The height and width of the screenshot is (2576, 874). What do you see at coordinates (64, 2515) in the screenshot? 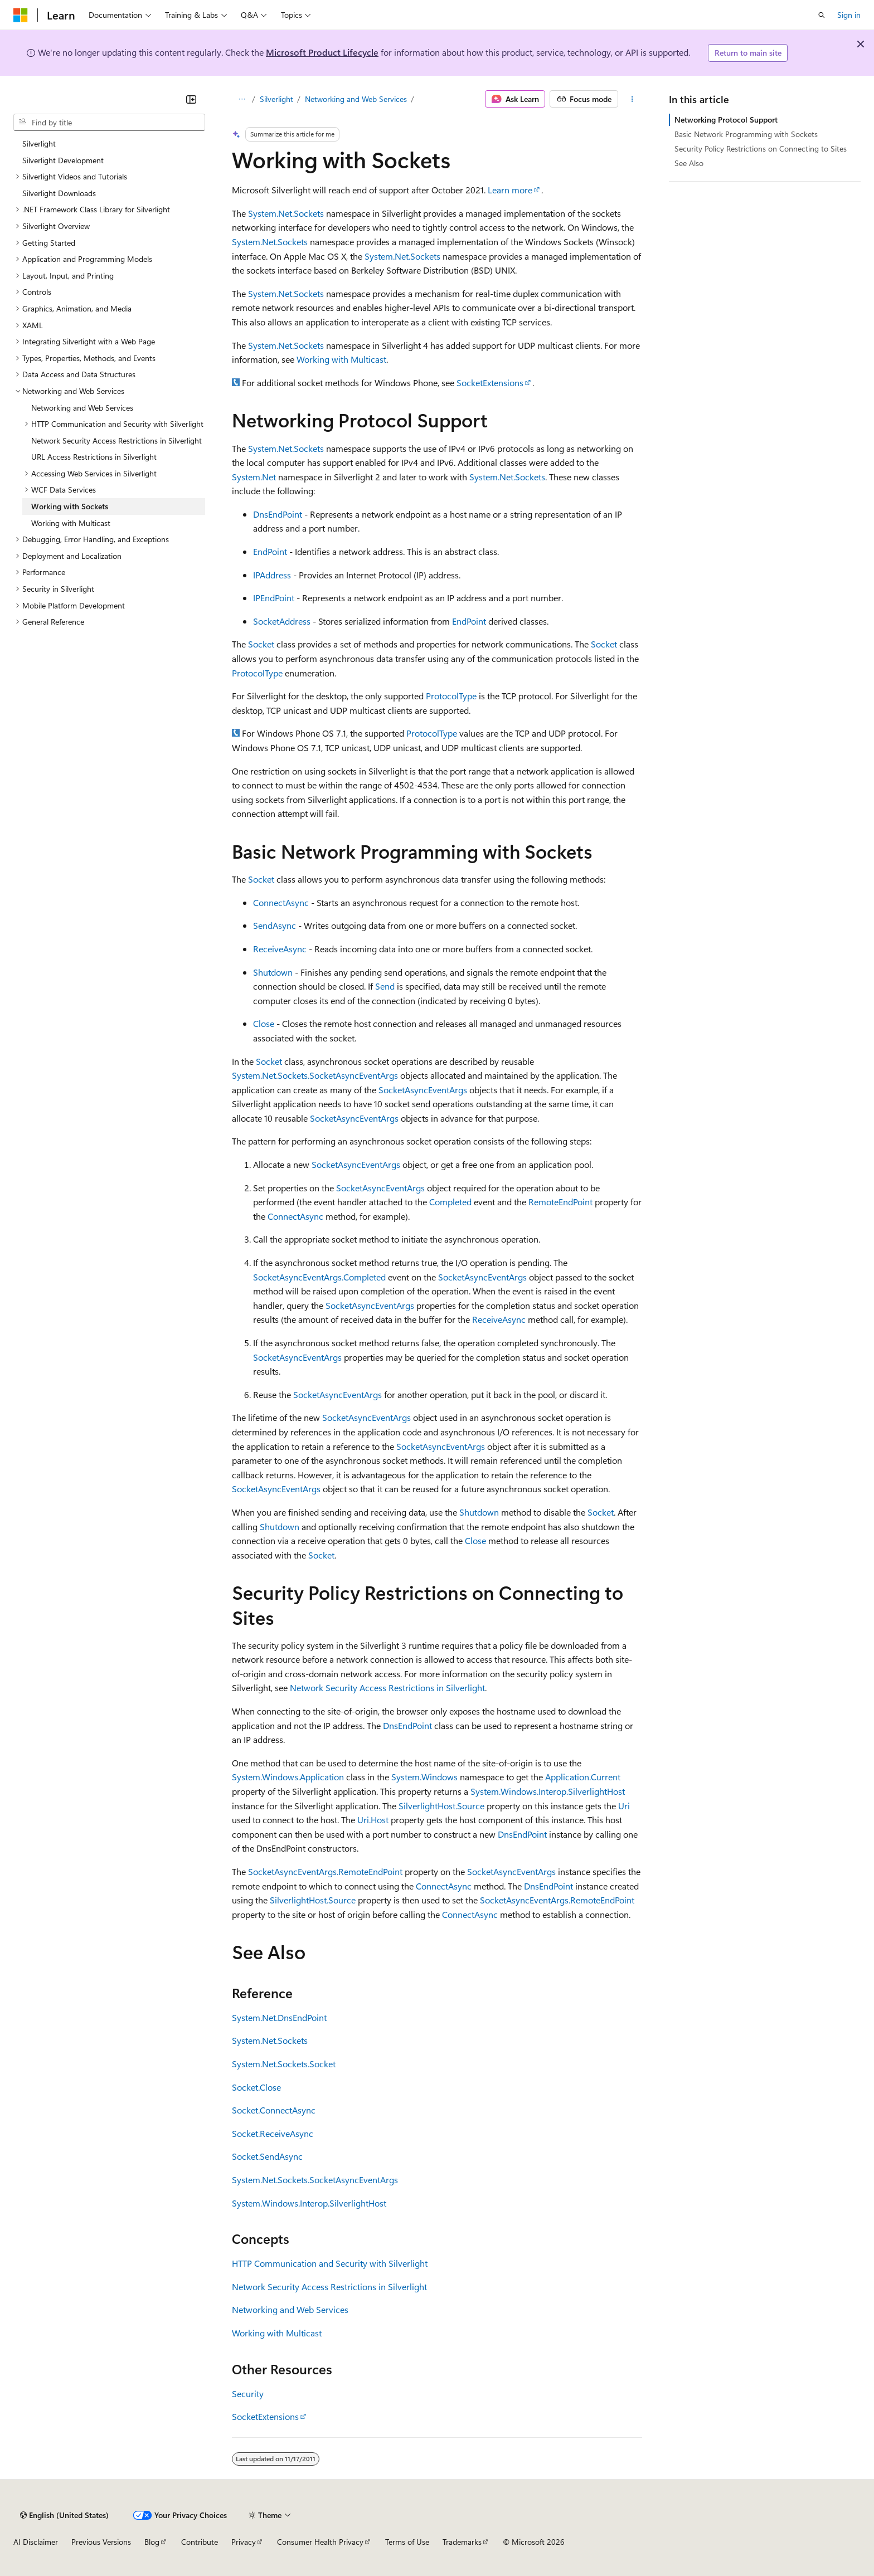
I see `[Content language selector. Currently set to English (United States).]` at bounding box center [64, 2515].